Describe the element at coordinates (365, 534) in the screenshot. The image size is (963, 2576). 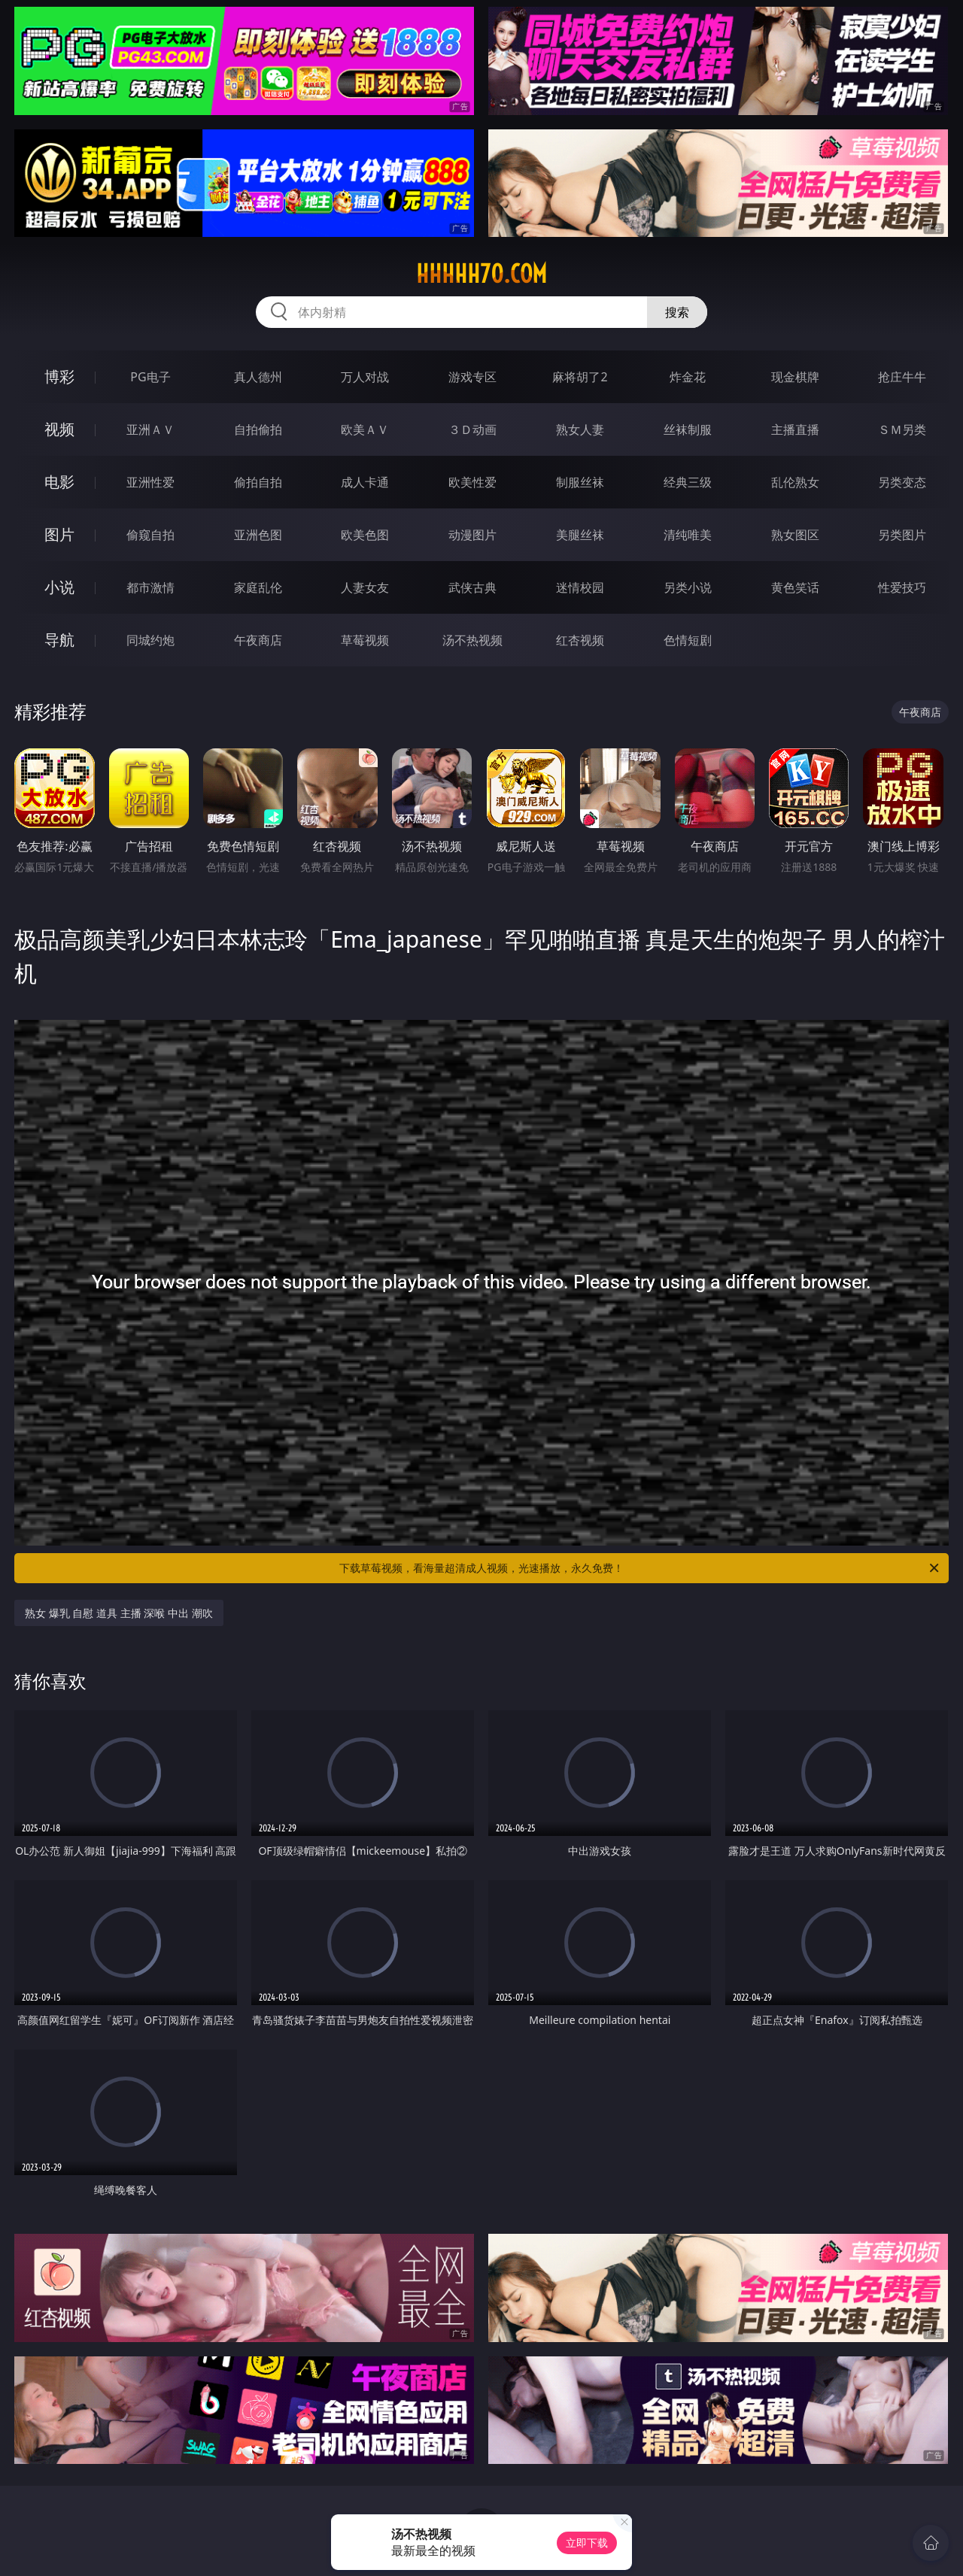
I see `欧美色图` at that location.